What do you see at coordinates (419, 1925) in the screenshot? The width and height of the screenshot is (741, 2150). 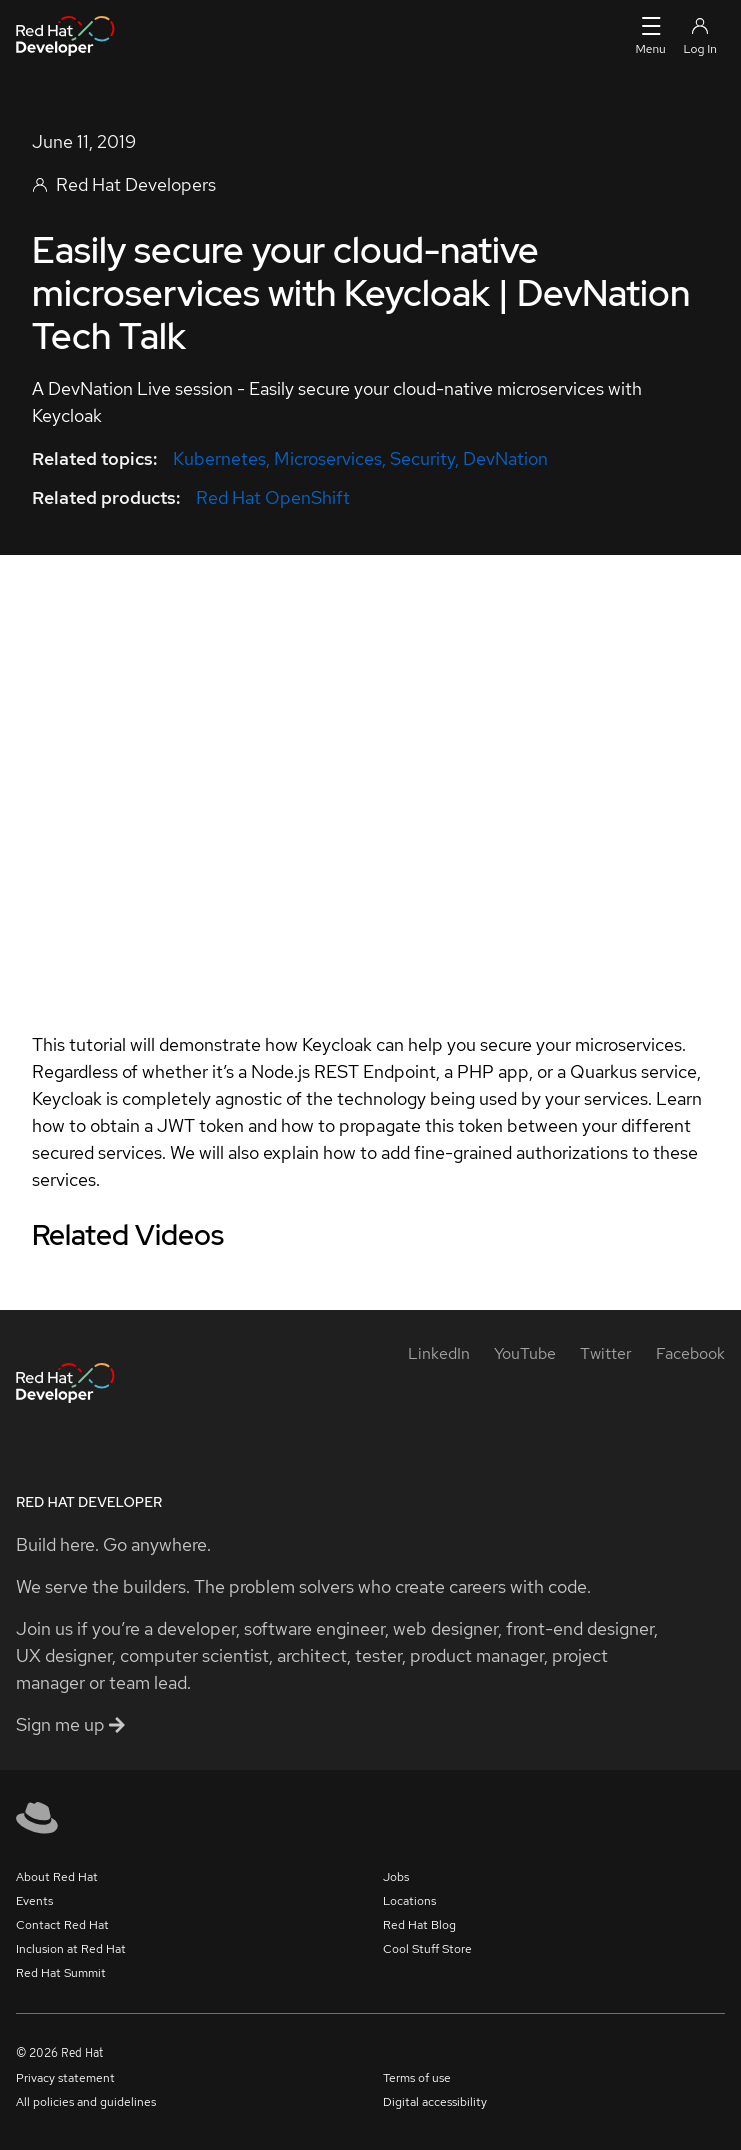 I see `Red Hat Blog` at bounding box center [419, 1925].